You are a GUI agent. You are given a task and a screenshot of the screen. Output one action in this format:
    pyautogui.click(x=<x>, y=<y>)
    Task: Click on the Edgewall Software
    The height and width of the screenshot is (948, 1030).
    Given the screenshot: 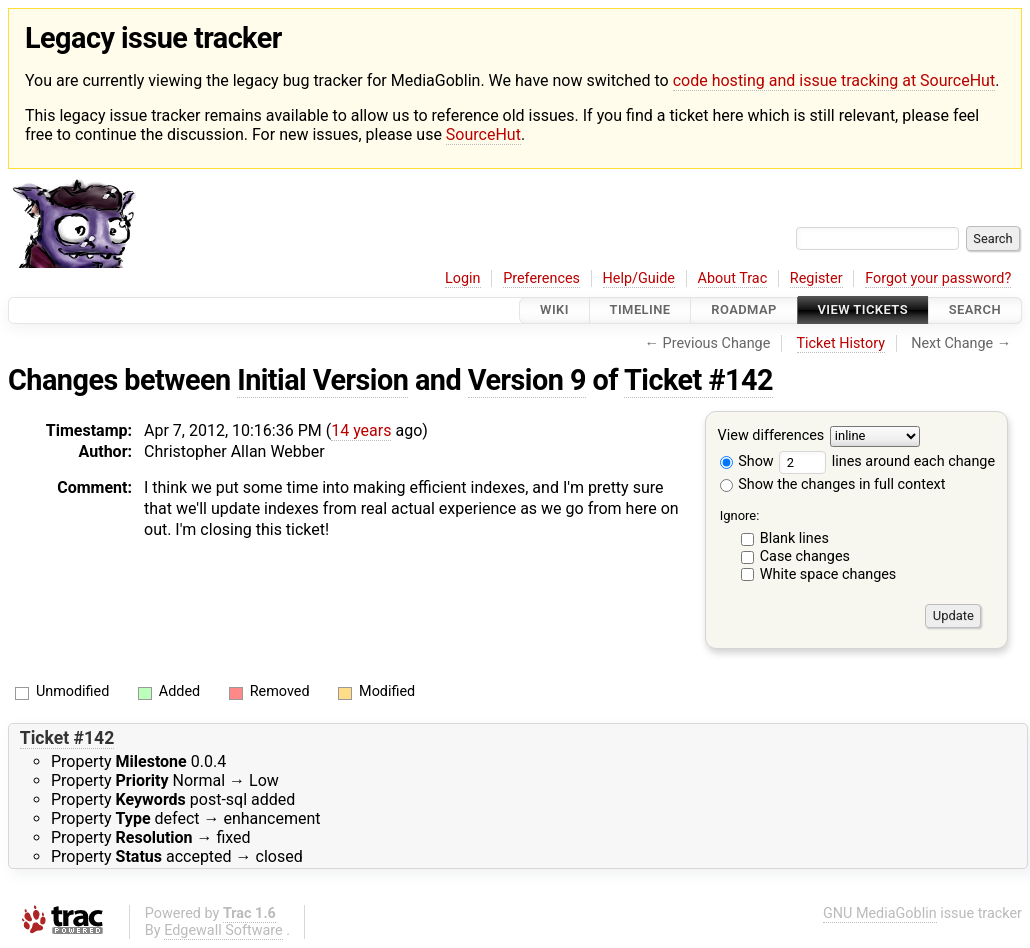 What is the action you would take?
    pyautogui.click(x=223, y=930)
    